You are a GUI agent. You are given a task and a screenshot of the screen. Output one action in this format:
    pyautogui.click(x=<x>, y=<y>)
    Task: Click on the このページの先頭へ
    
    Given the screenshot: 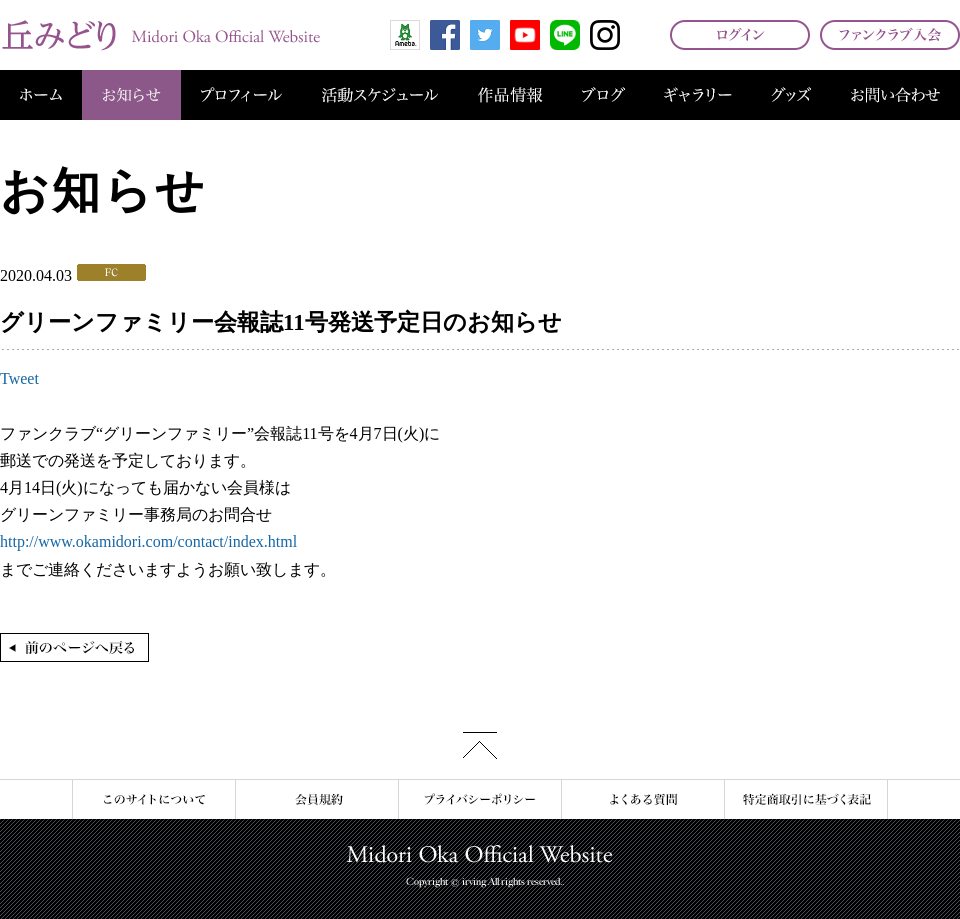 What is the action you would take?
    pyautogui.click(x=480, y=745)
    